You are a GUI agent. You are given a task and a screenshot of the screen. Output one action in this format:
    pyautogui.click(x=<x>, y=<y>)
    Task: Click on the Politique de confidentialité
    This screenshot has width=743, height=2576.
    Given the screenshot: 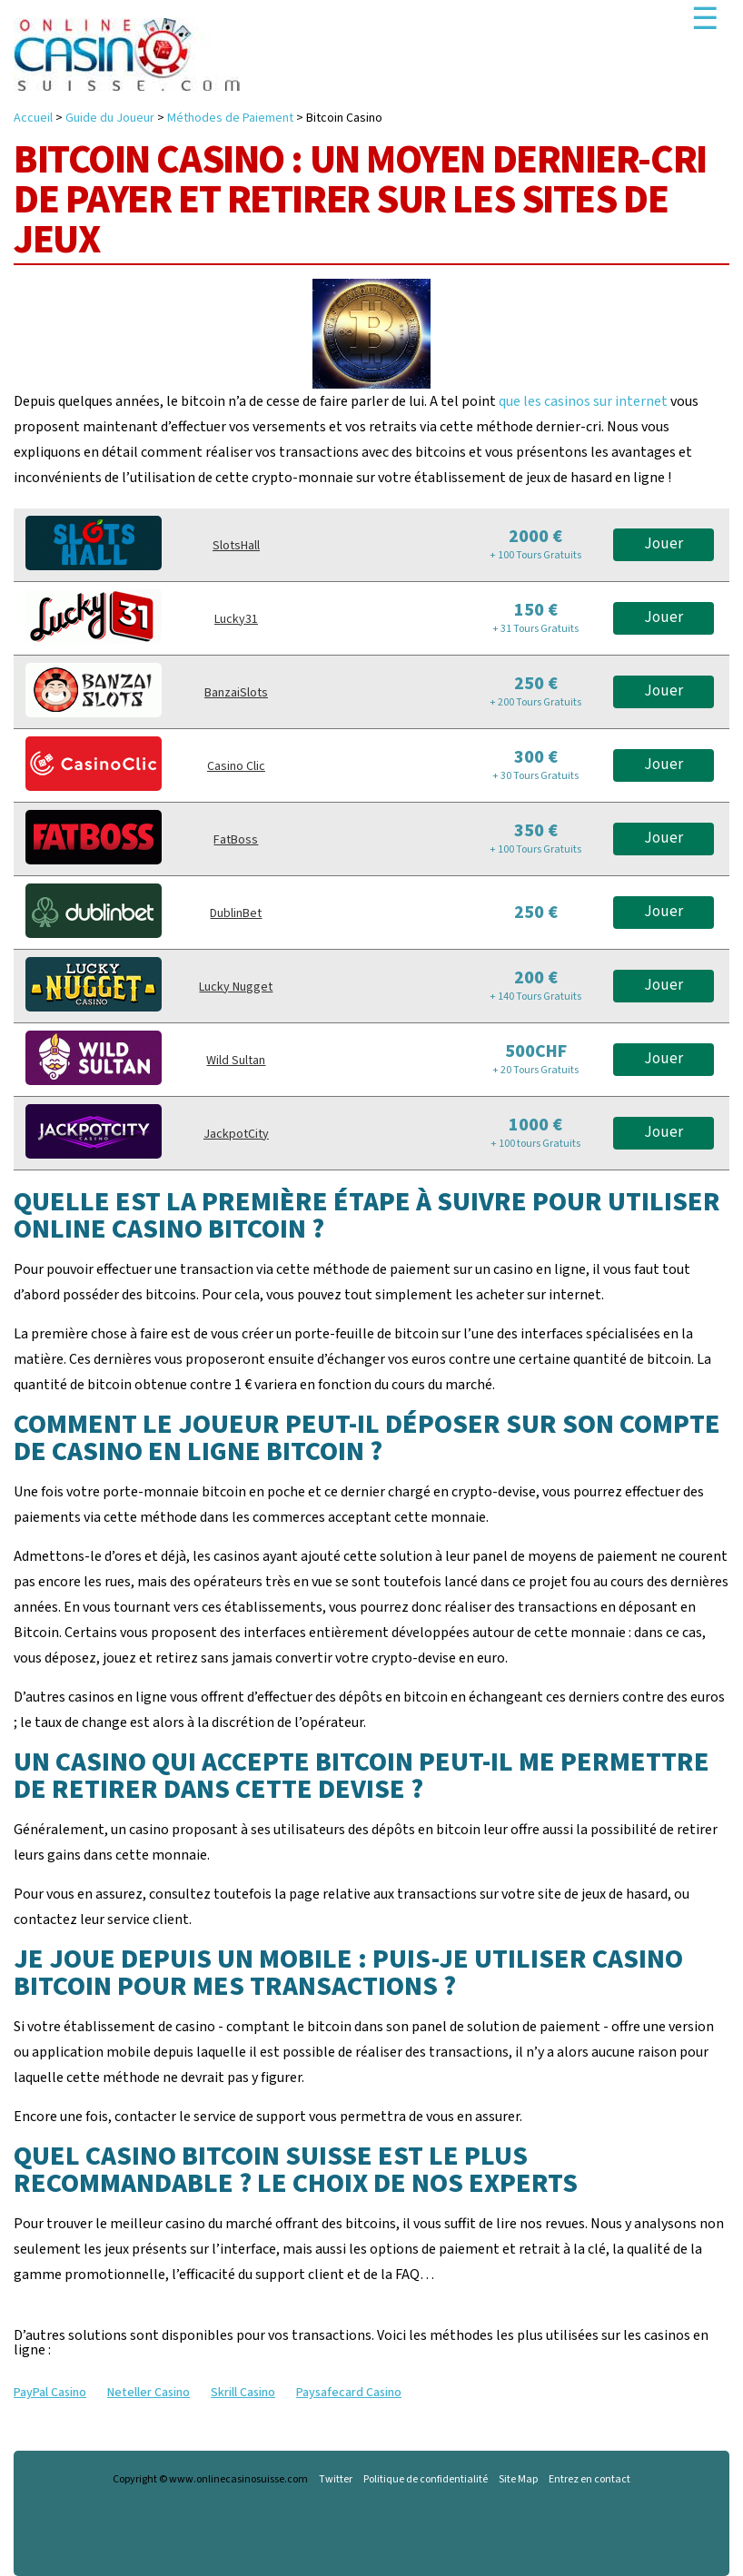 What is the action you would take?
    pyautogui.click(x=425, y=2479)
    